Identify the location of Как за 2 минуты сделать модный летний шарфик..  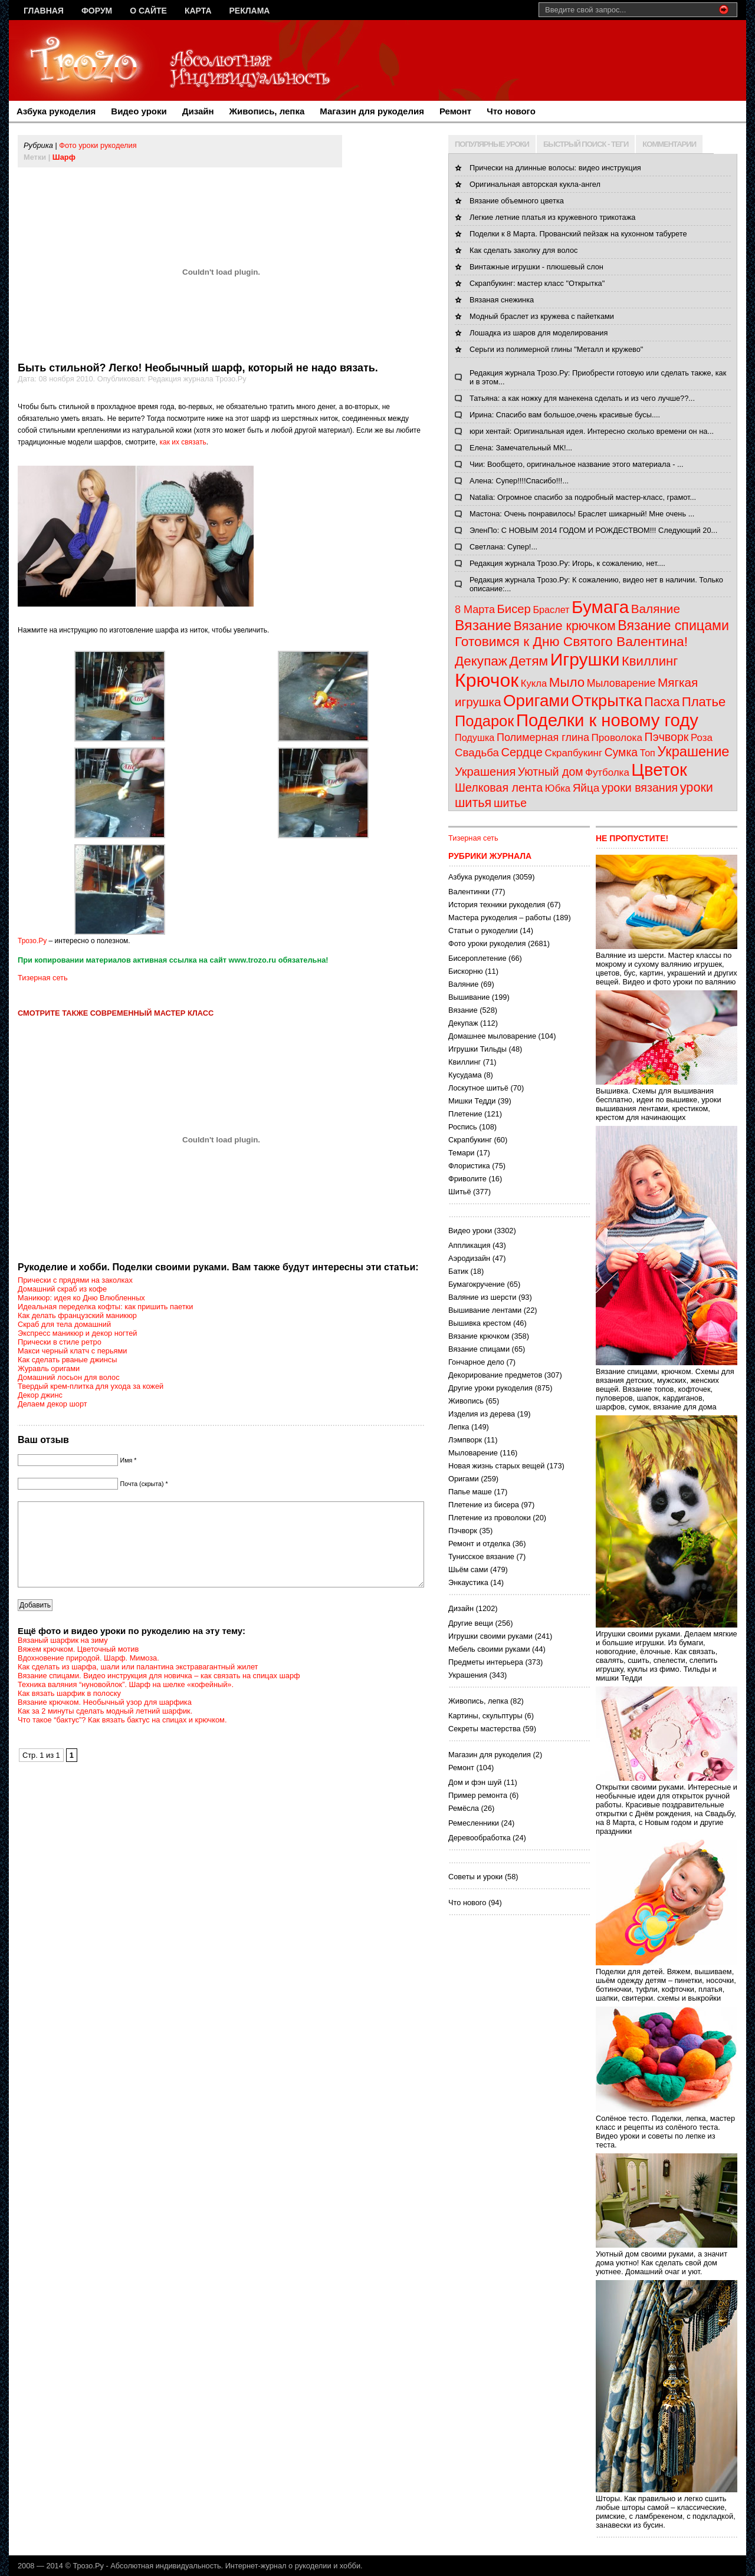
(105, 1728).